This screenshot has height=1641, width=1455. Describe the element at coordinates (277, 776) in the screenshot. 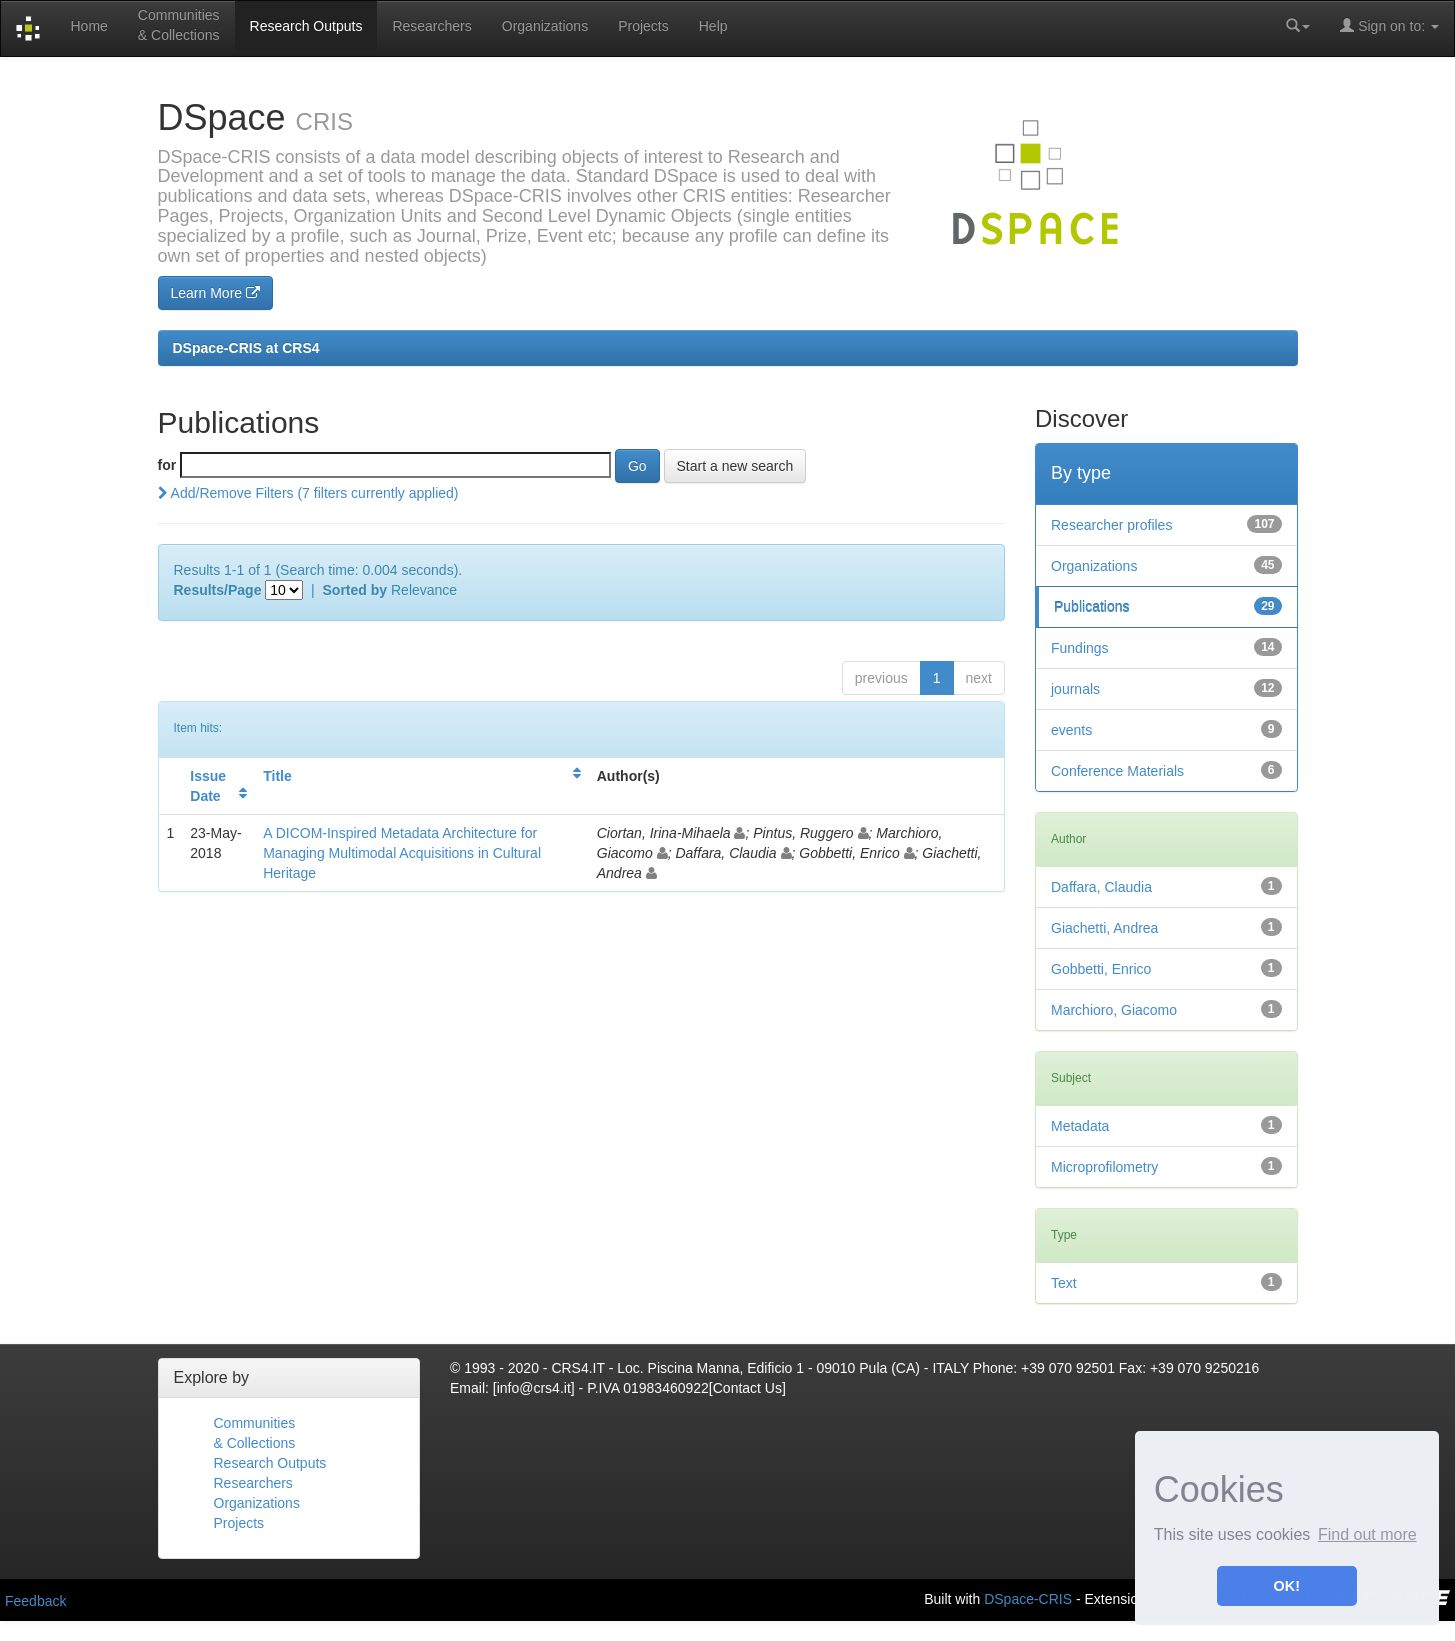

I see `Title` at that location.